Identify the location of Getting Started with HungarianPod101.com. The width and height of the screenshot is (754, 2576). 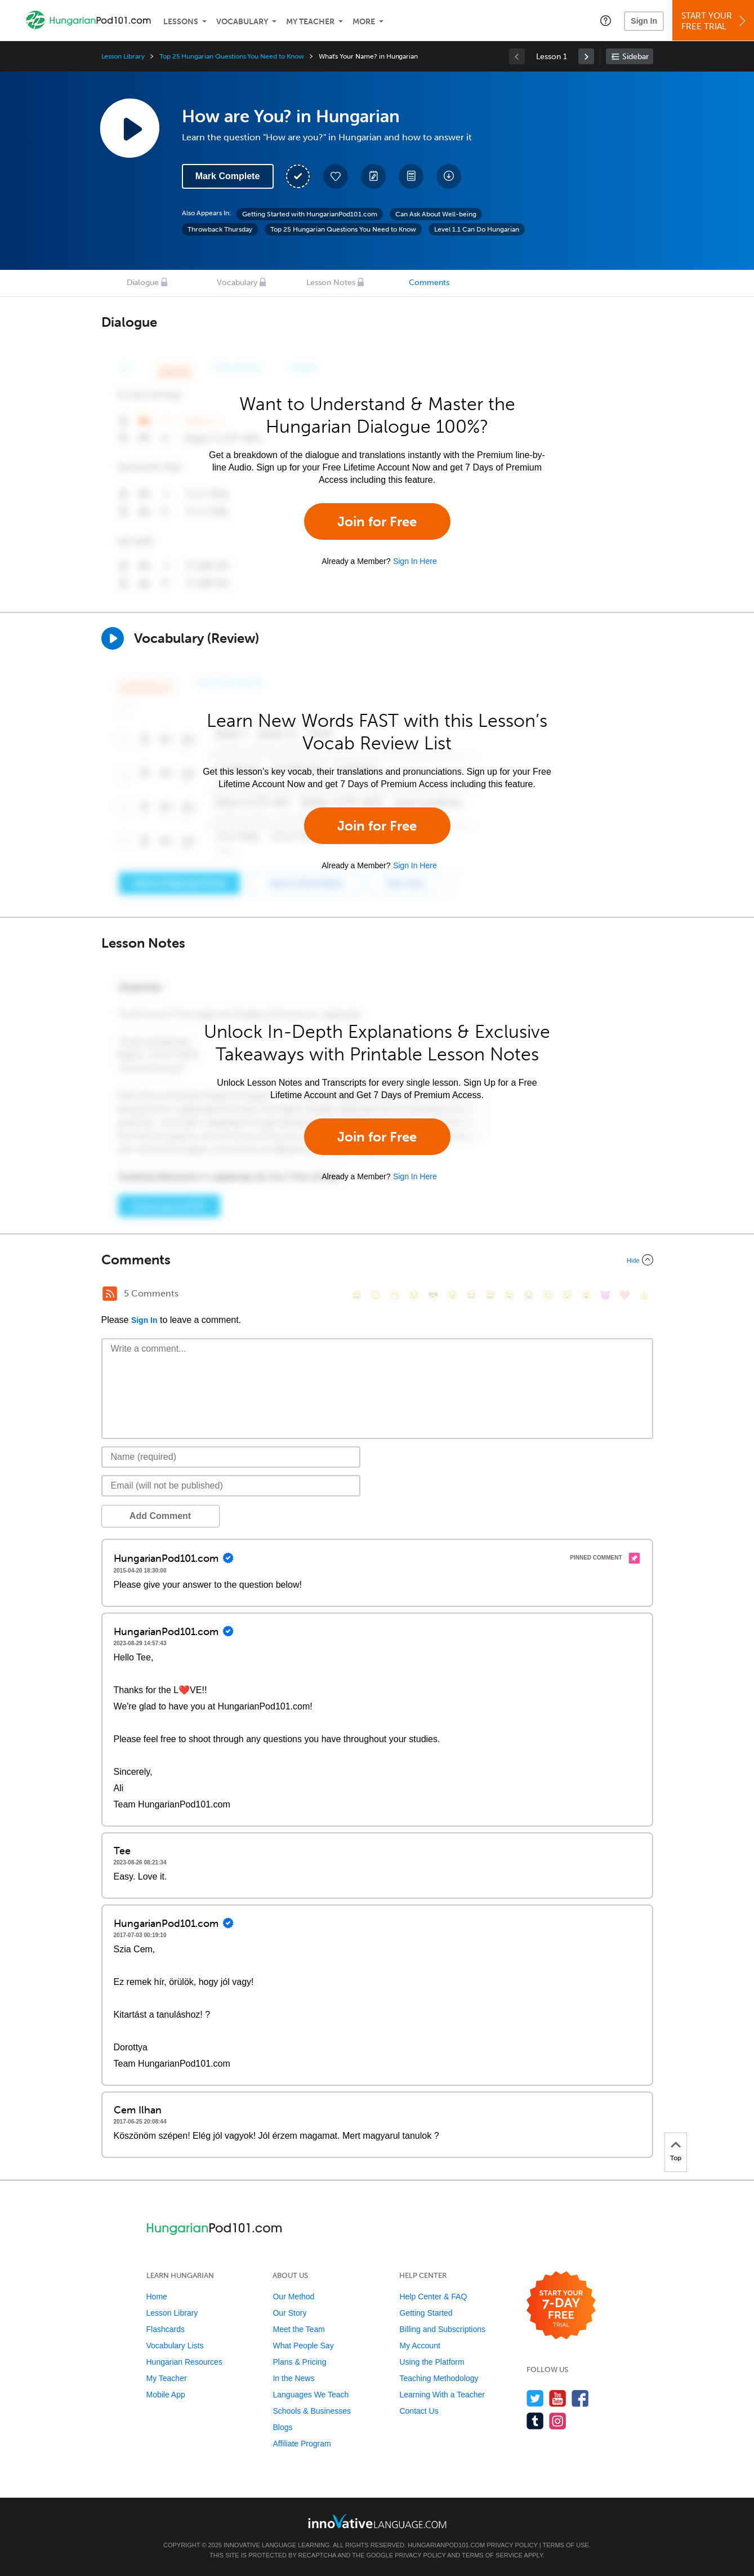
(309, 214).